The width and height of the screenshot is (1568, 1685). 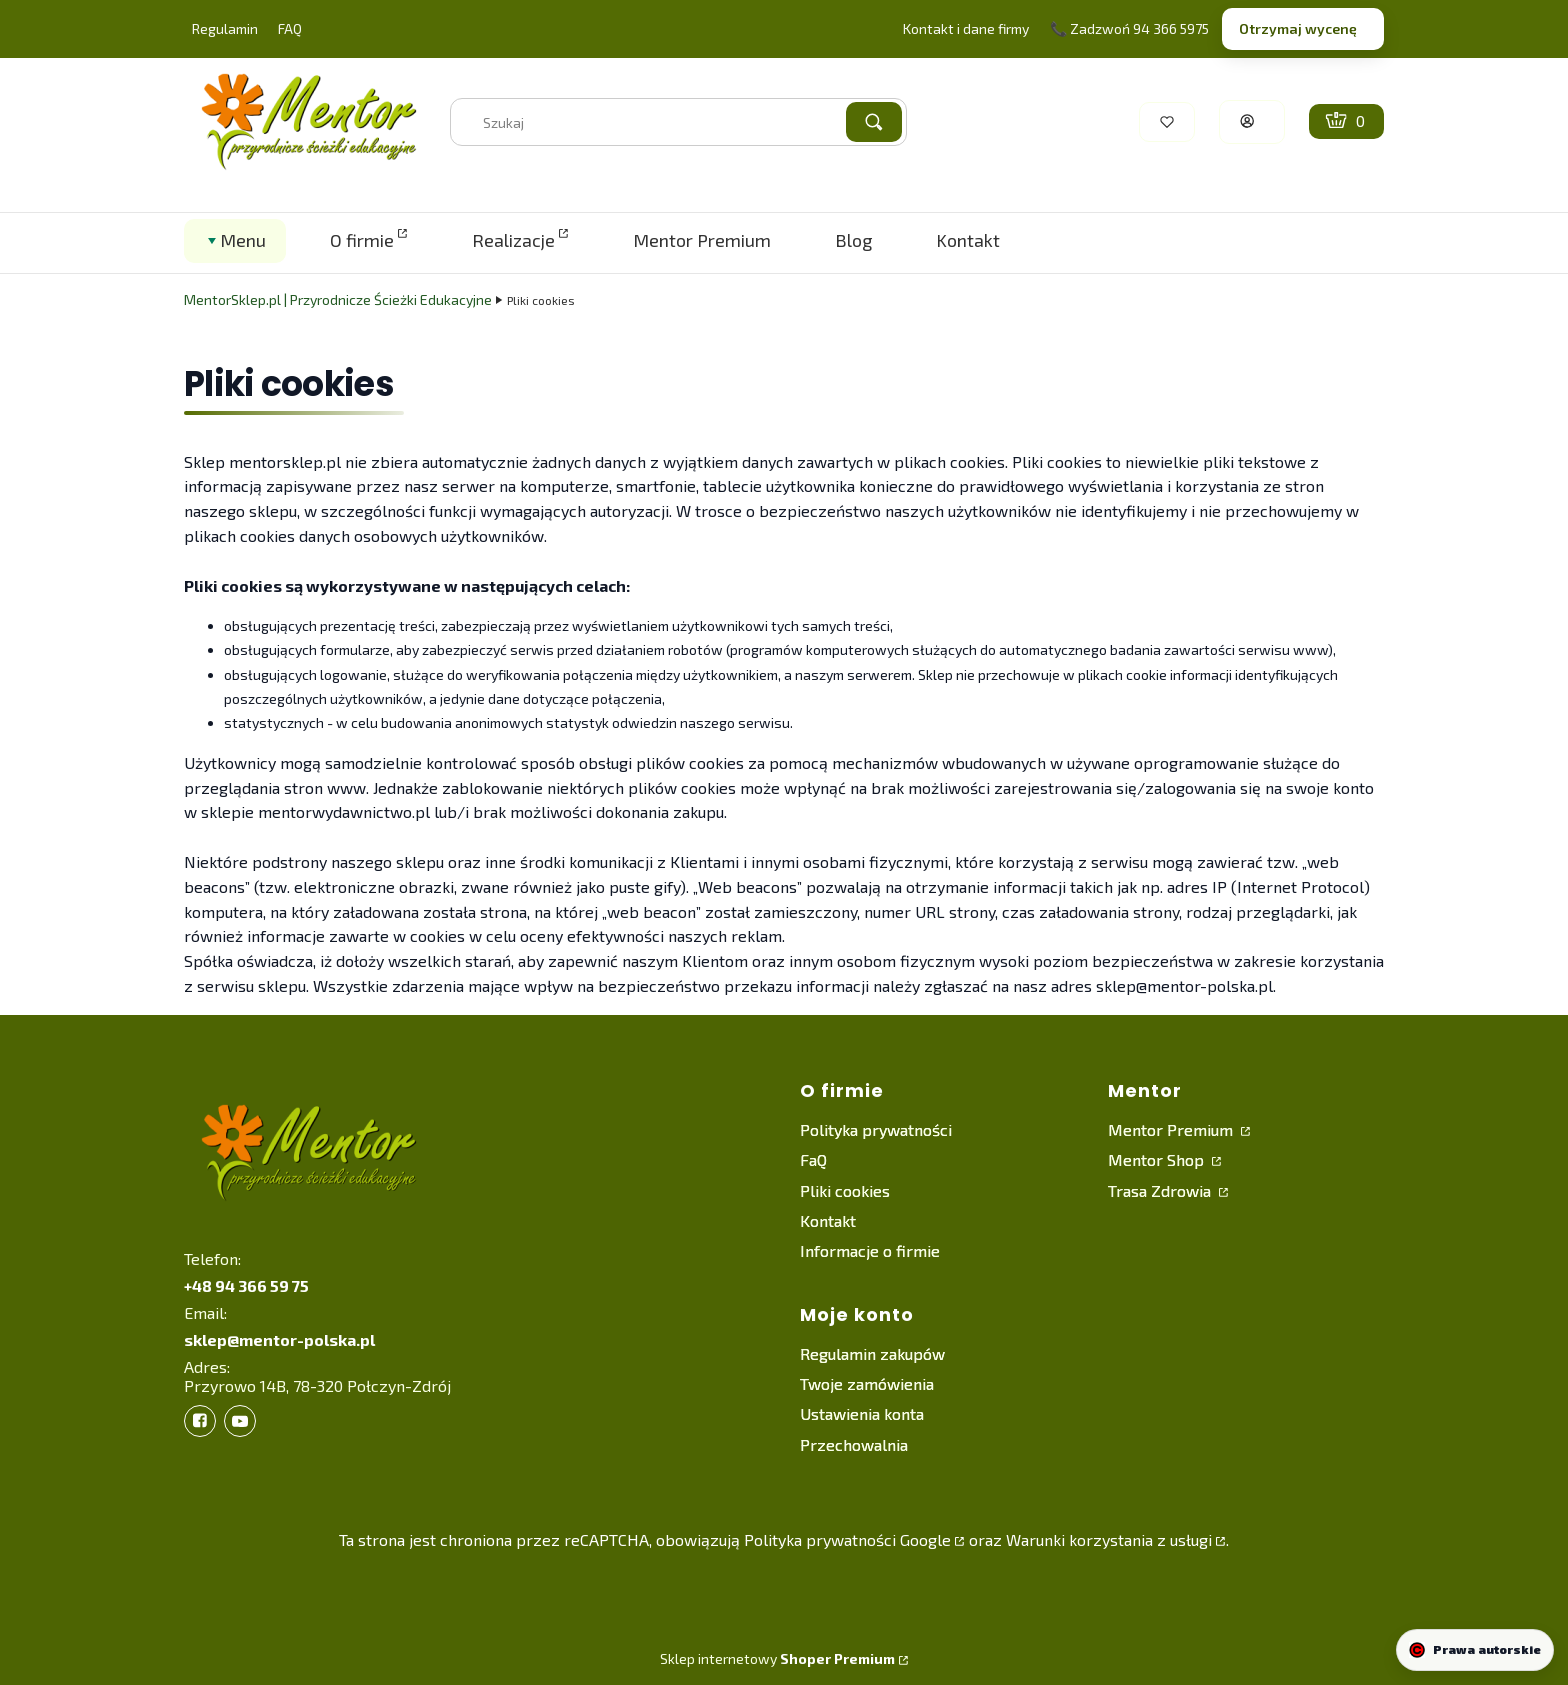 What do you see at coordinates (338, 299) in the screenshot?
I see `MentorSklep.pl | Przyrodnicze Ścieżki Edukacyjne` at bounding box center [338, 299].